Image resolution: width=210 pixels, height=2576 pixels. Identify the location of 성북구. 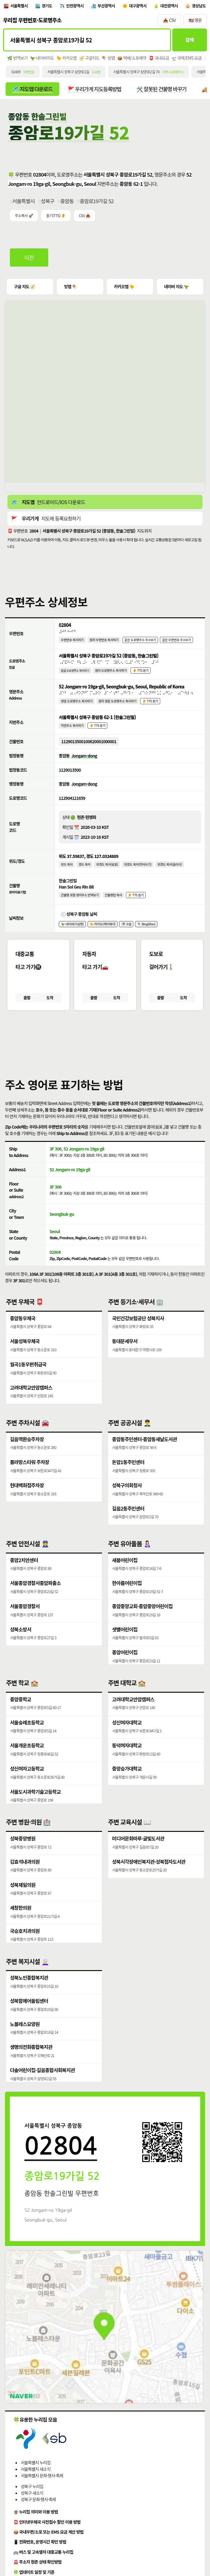
(47, 203).